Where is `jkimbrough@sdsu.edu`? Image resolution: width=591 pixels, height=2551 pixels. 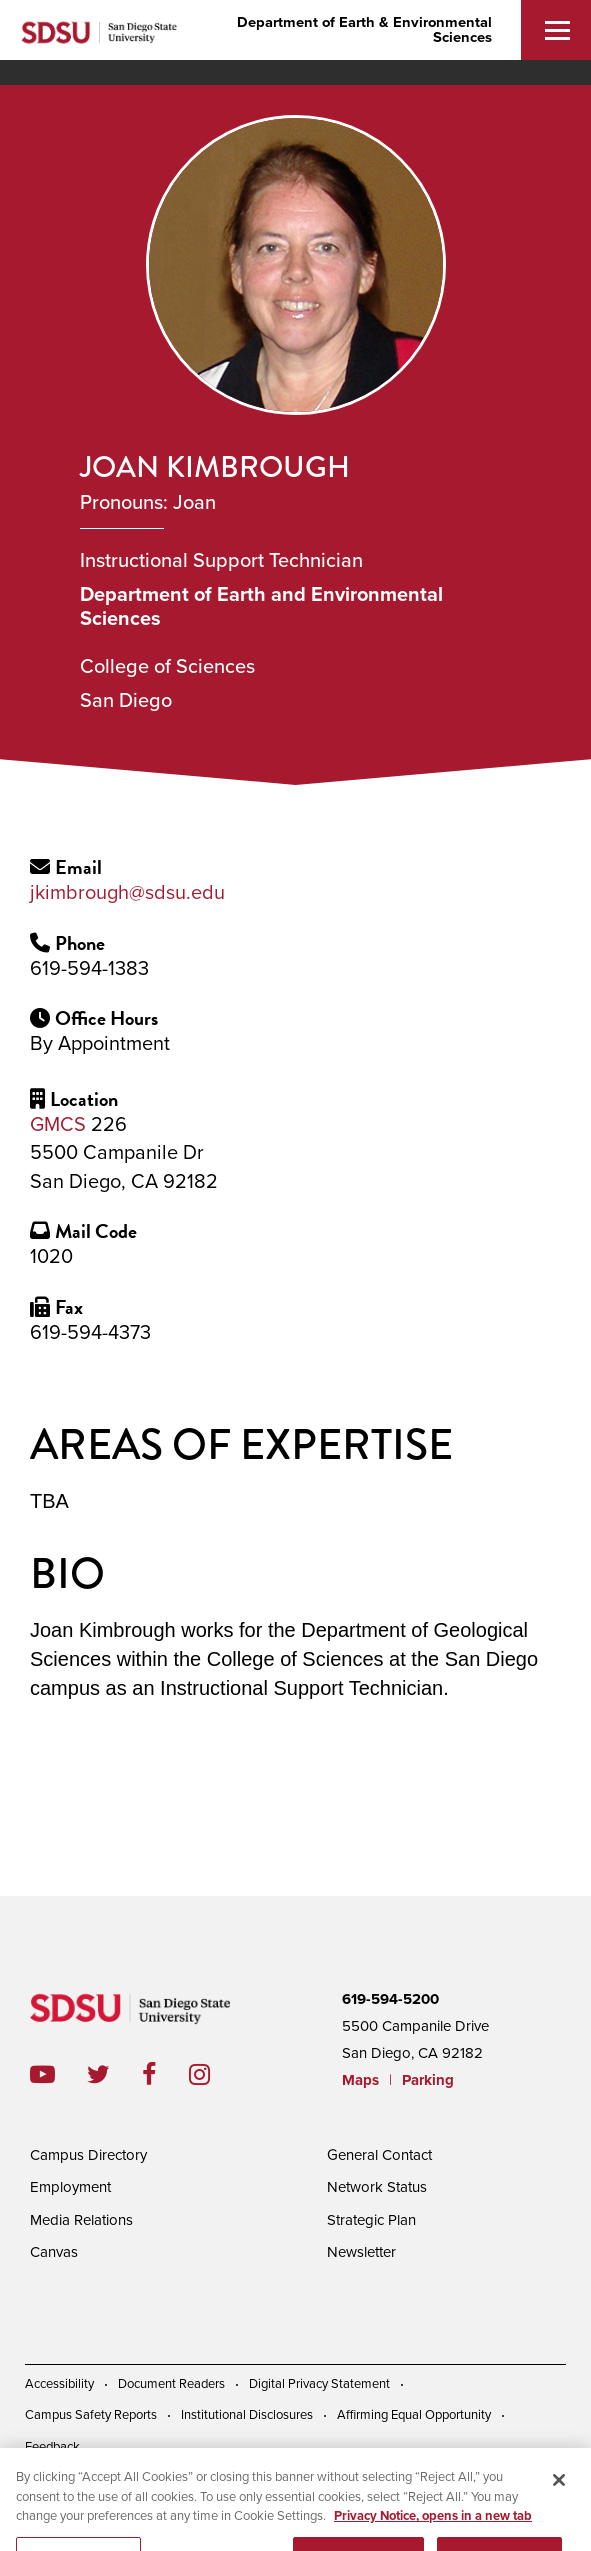 jkimbrough@sdsu.edu is located at coordinates (127, 893).